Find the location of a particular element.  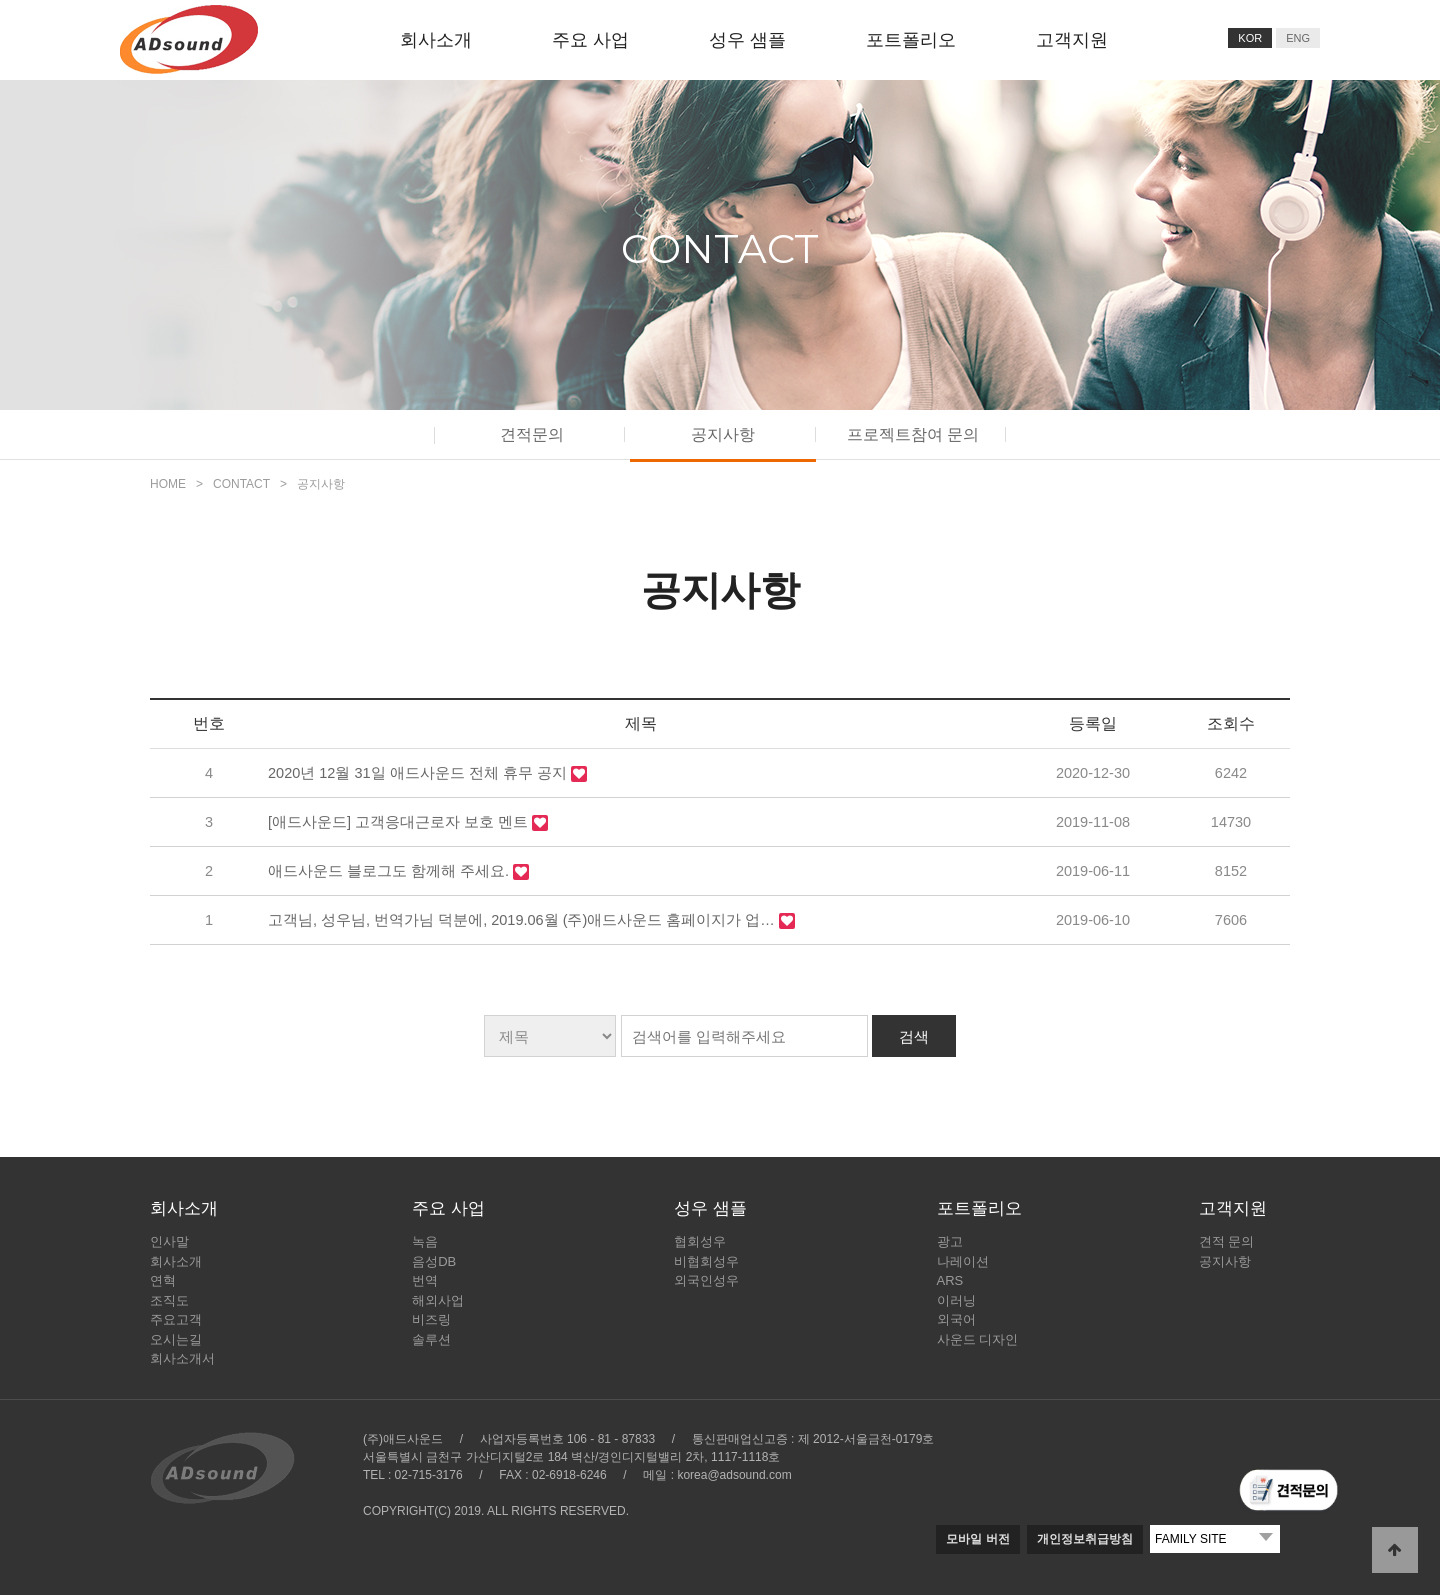

오시는길 is located at coordinates (176, 1339).